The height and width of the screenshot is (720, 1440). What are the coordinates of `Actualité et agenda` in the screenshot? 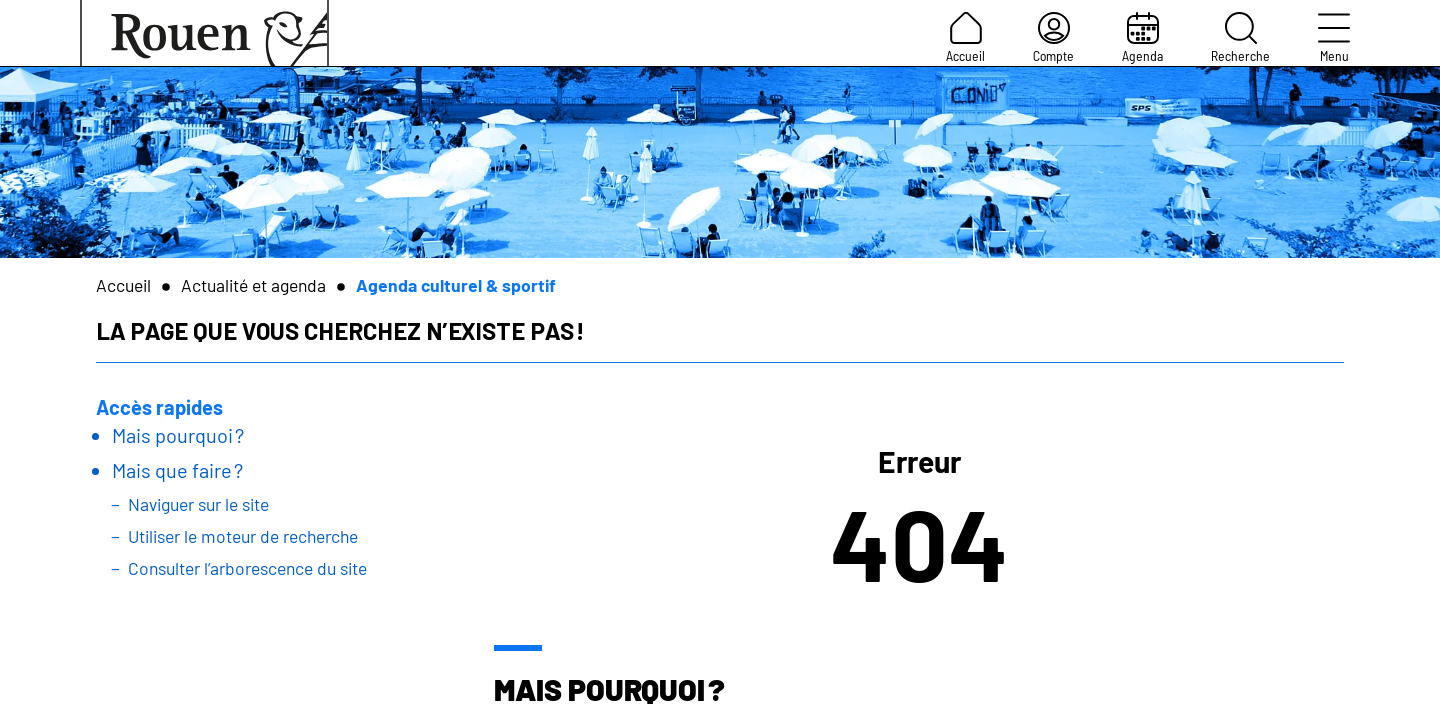 It's located at (253, 285).